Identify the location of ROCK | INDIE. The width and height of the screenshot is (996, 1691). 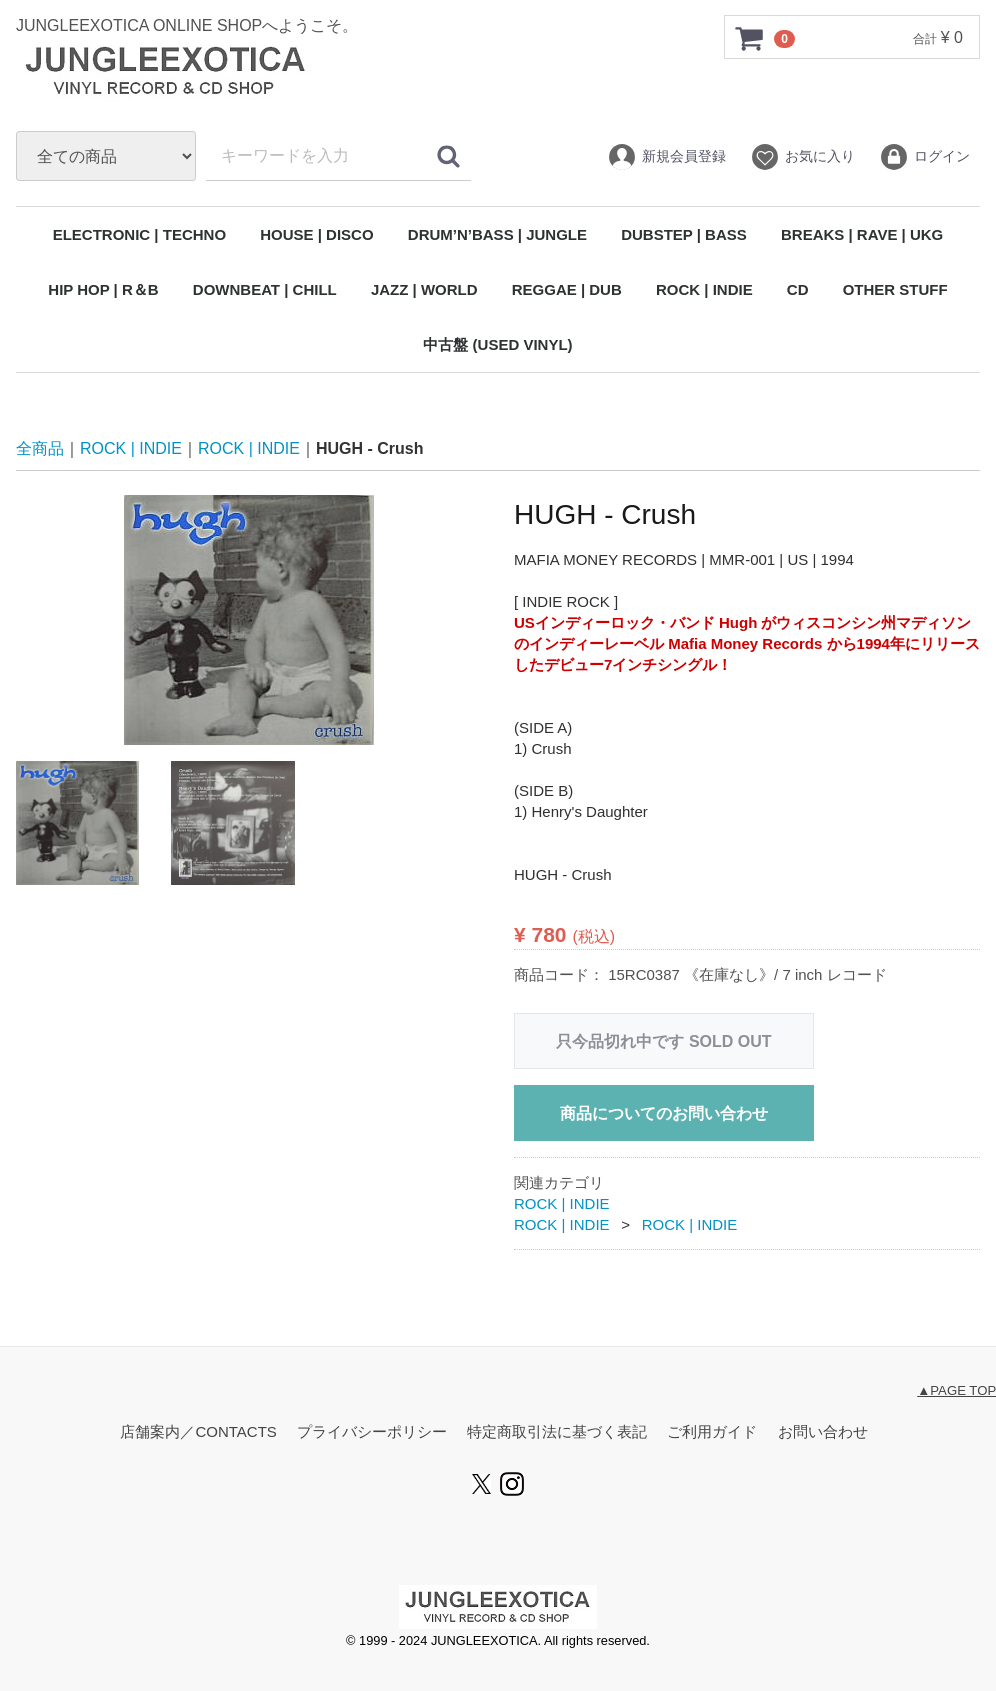
(704, 289).